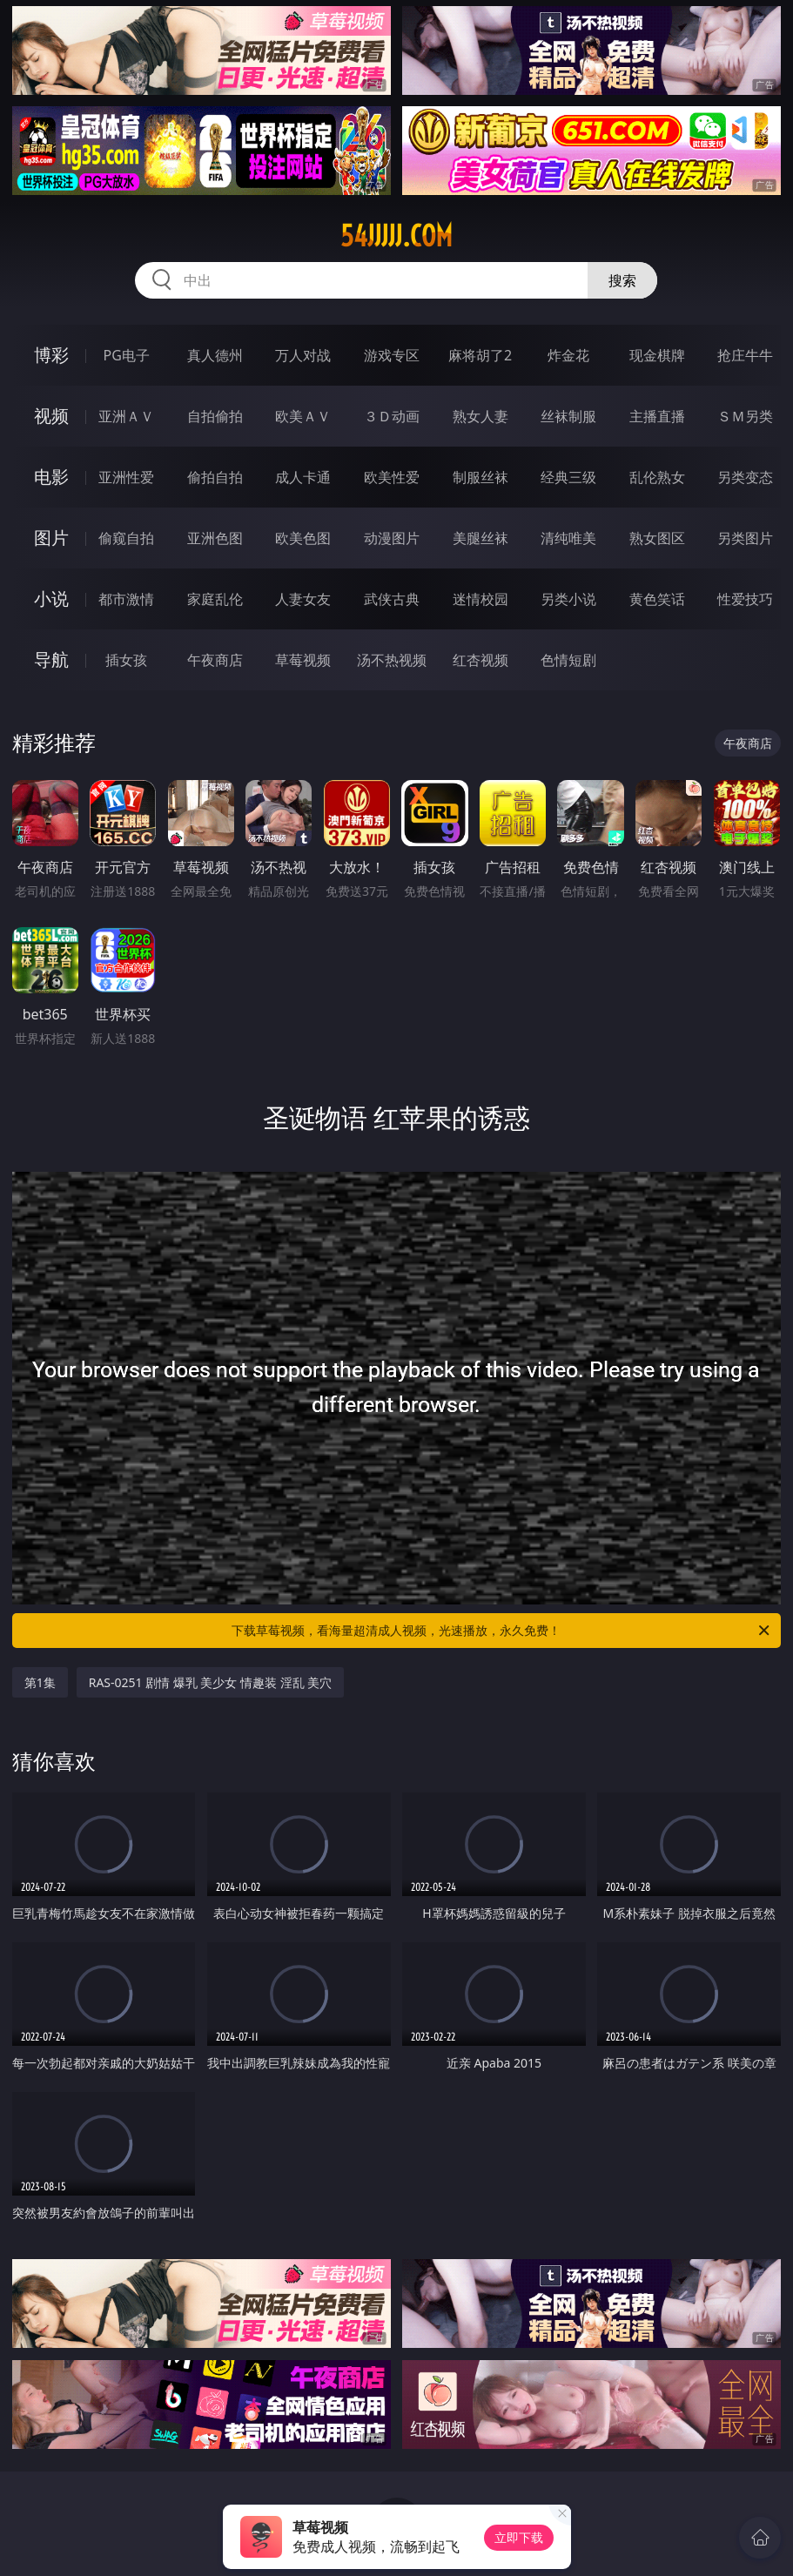  Describe the element at coordinates (480, 477) in the screenshot. I see `制服丝袜` at that location.